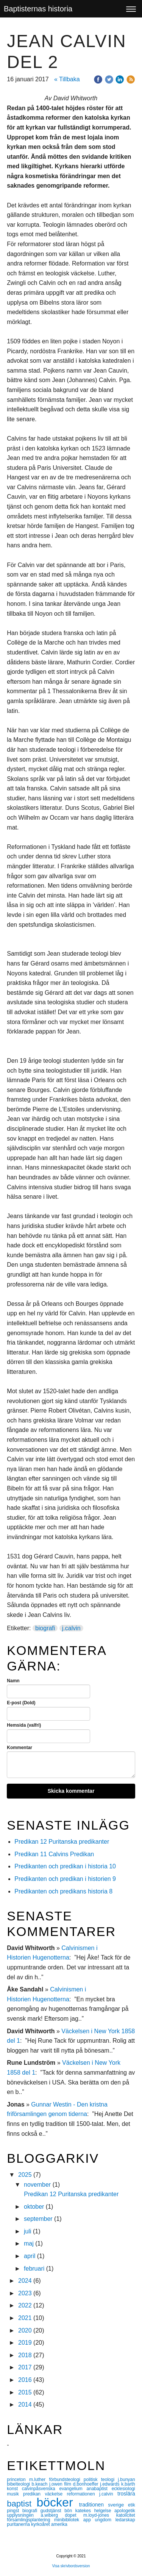  What do you see at coordinates (110, 2484) in the screenshot?
I see `j.edwards` at bounding box center [110, 2484].